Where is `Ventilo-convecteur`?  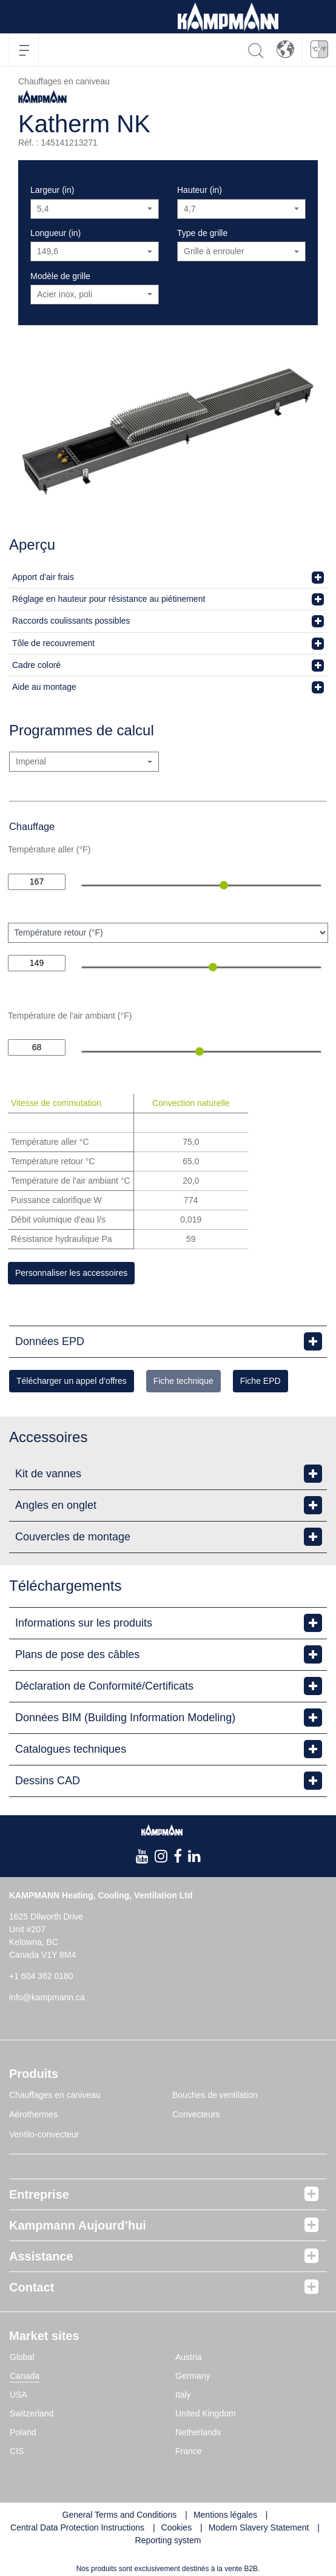 Ventilo-convecteur is located at coordinates (44, 2134).